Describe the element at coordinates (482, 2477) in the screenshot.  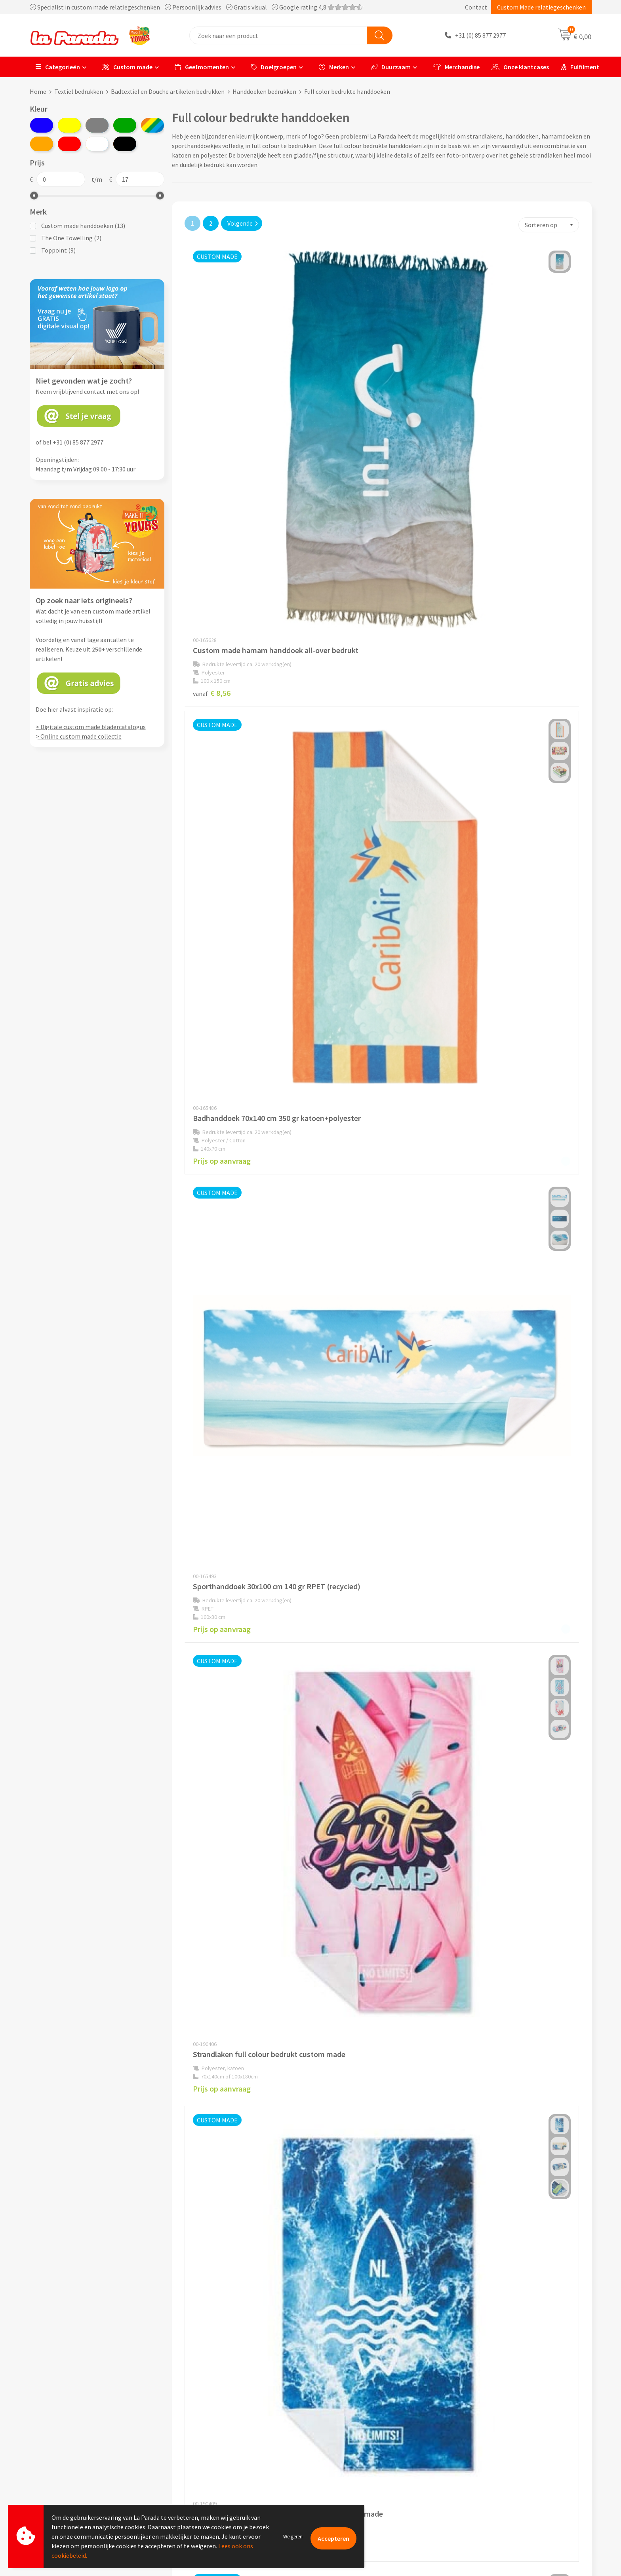
I see `Onze lookbooks` at that location.